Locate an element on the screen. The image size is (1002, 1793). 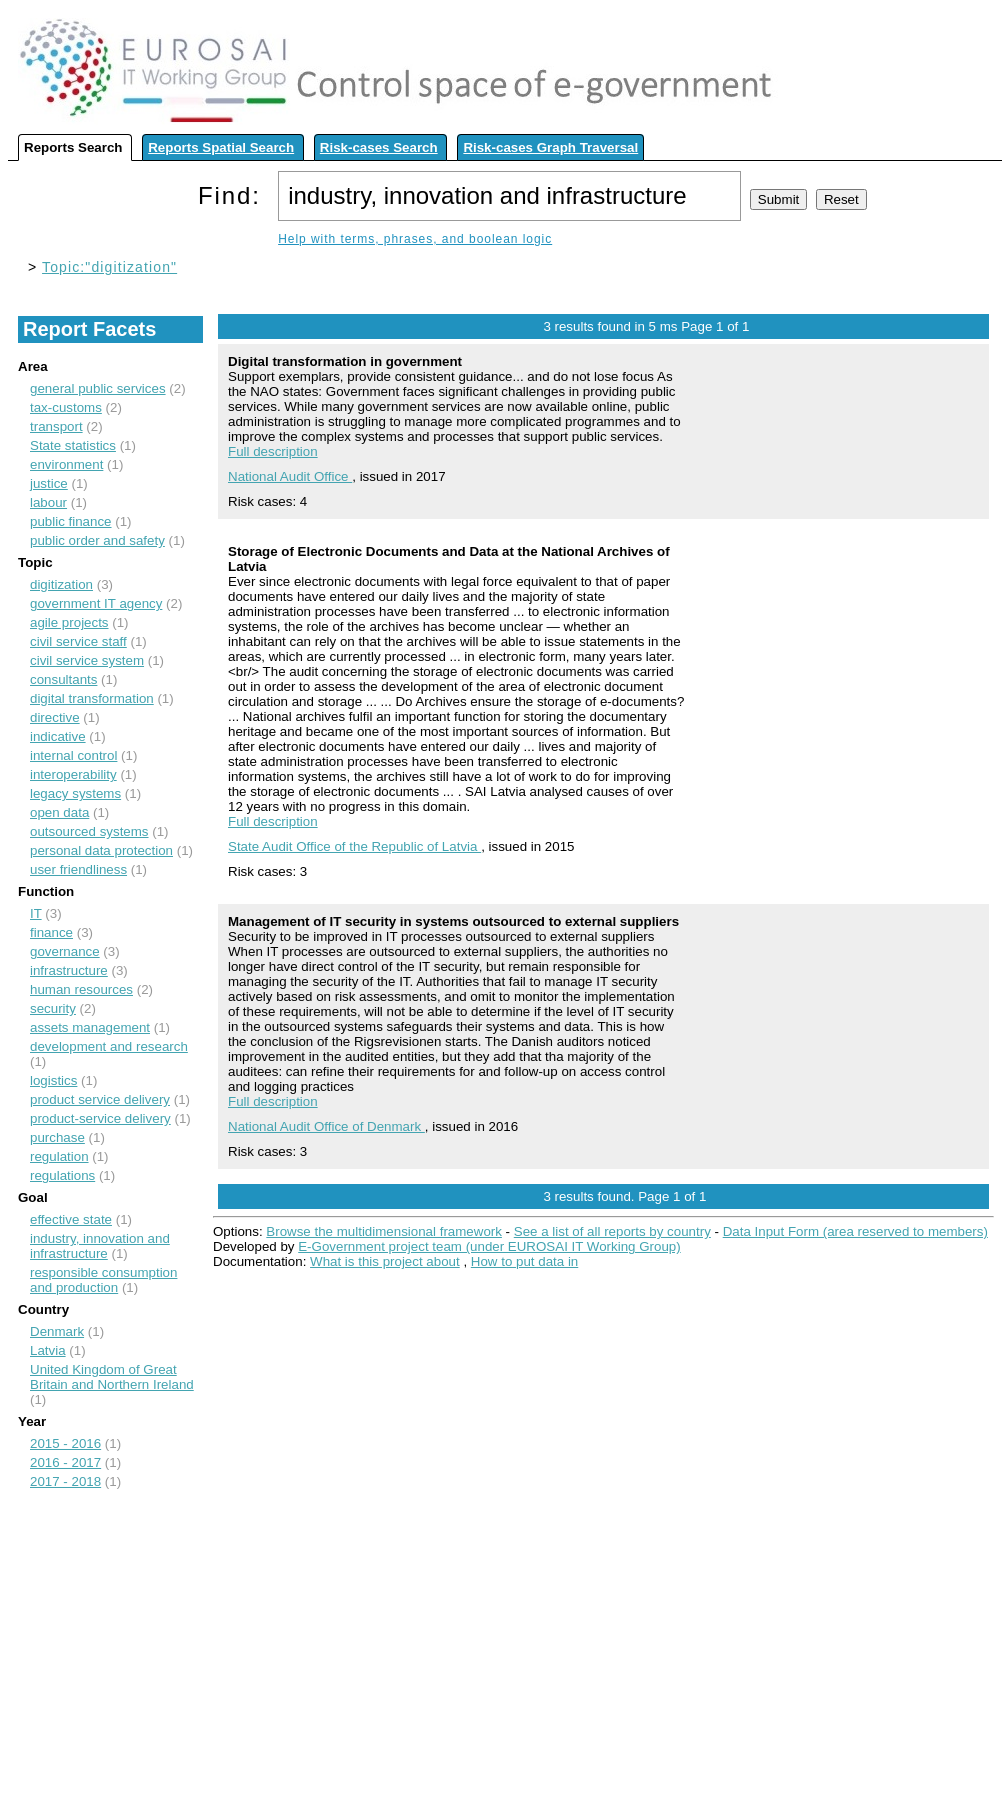
logistics is located at coordinates (53, 1080).